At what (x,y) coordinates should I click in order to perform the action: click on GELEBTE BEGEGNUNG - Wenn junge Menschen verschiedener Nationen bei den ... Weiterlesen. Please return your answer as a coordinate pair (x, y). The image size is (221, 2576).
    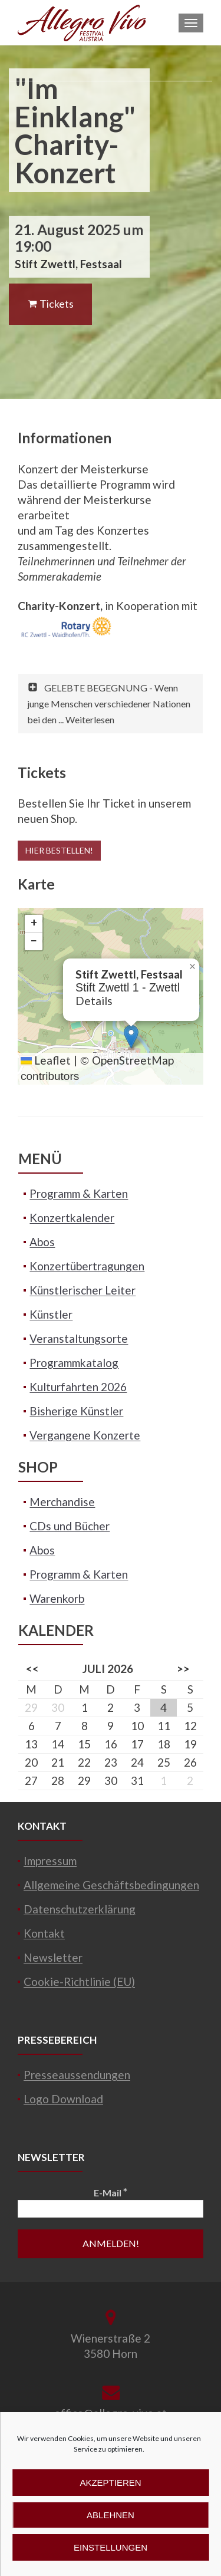
    Looking at the image, I should click on (108, 703).